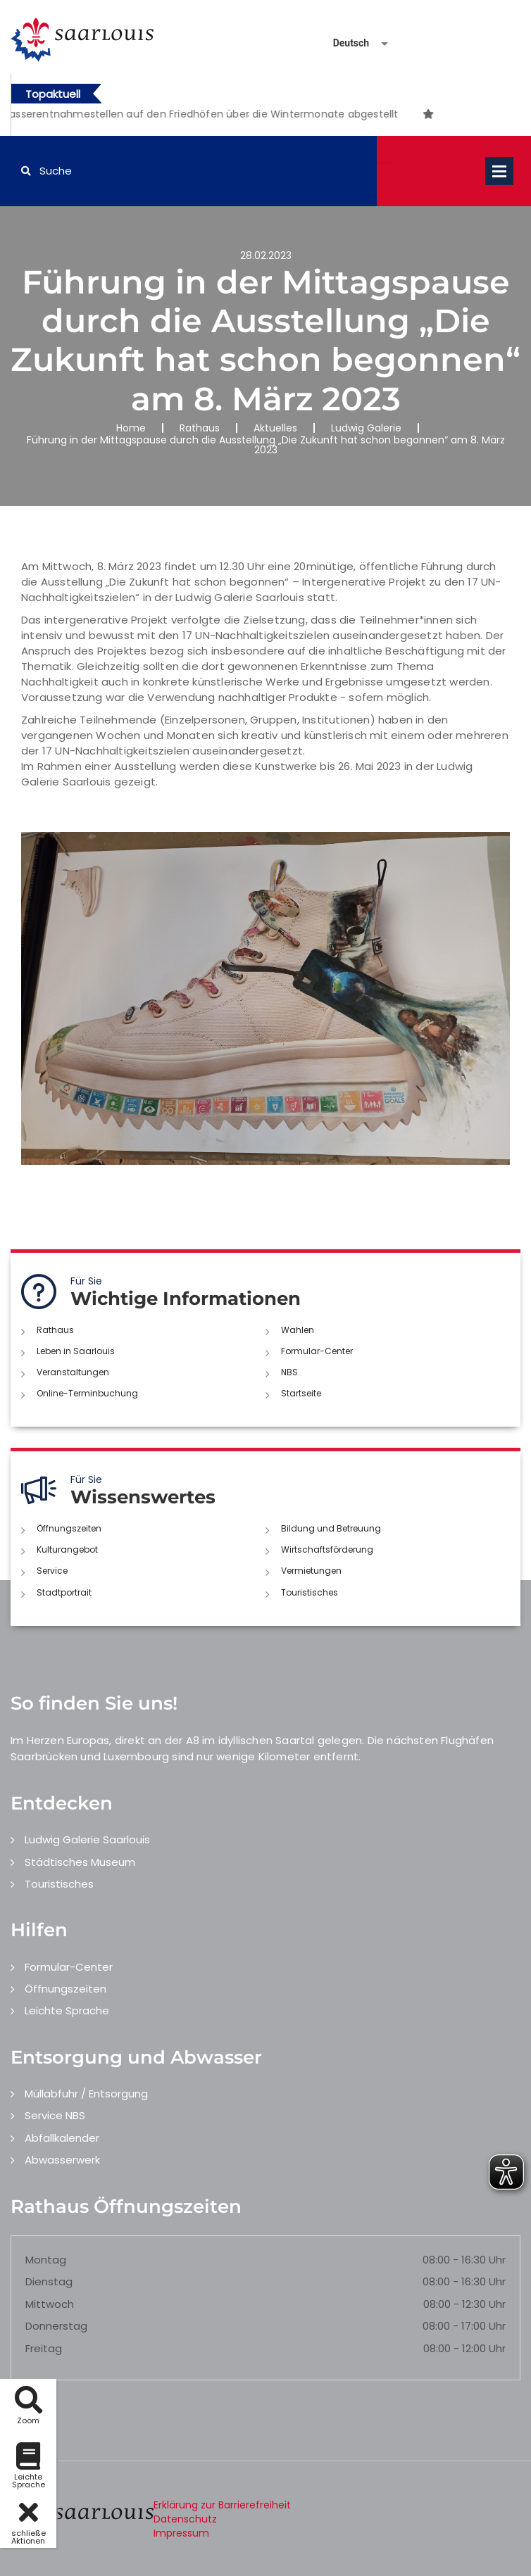 This screenshot has width=531, height=2576. What do you see at coordinates (327, 1549) in the screenshot?
I see `Wirtschaftsförderung` at bounding box center [327, 1549].